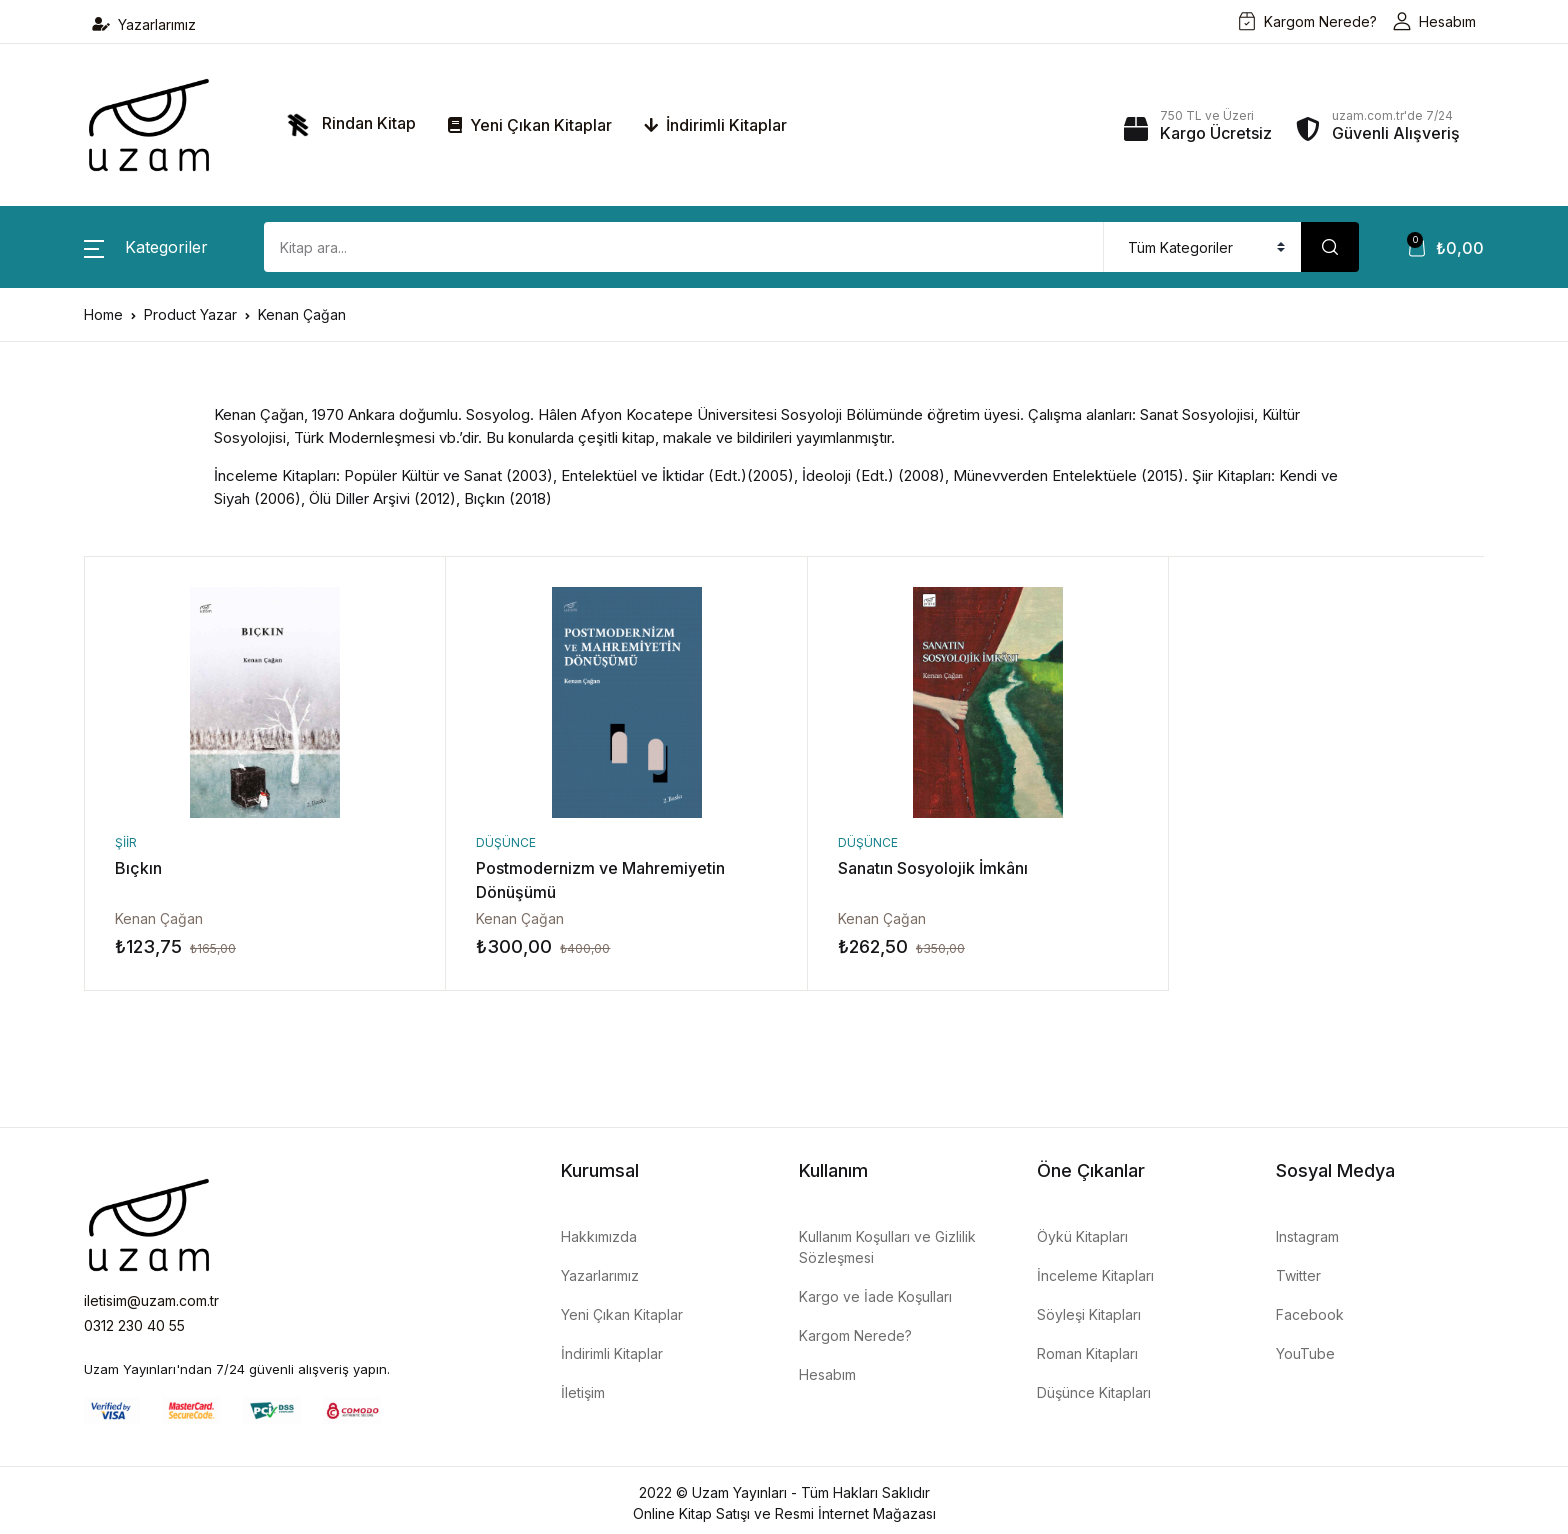  Describe the element at coordinates (126, 842) in the screenshot. I see `Şiir` at that location.